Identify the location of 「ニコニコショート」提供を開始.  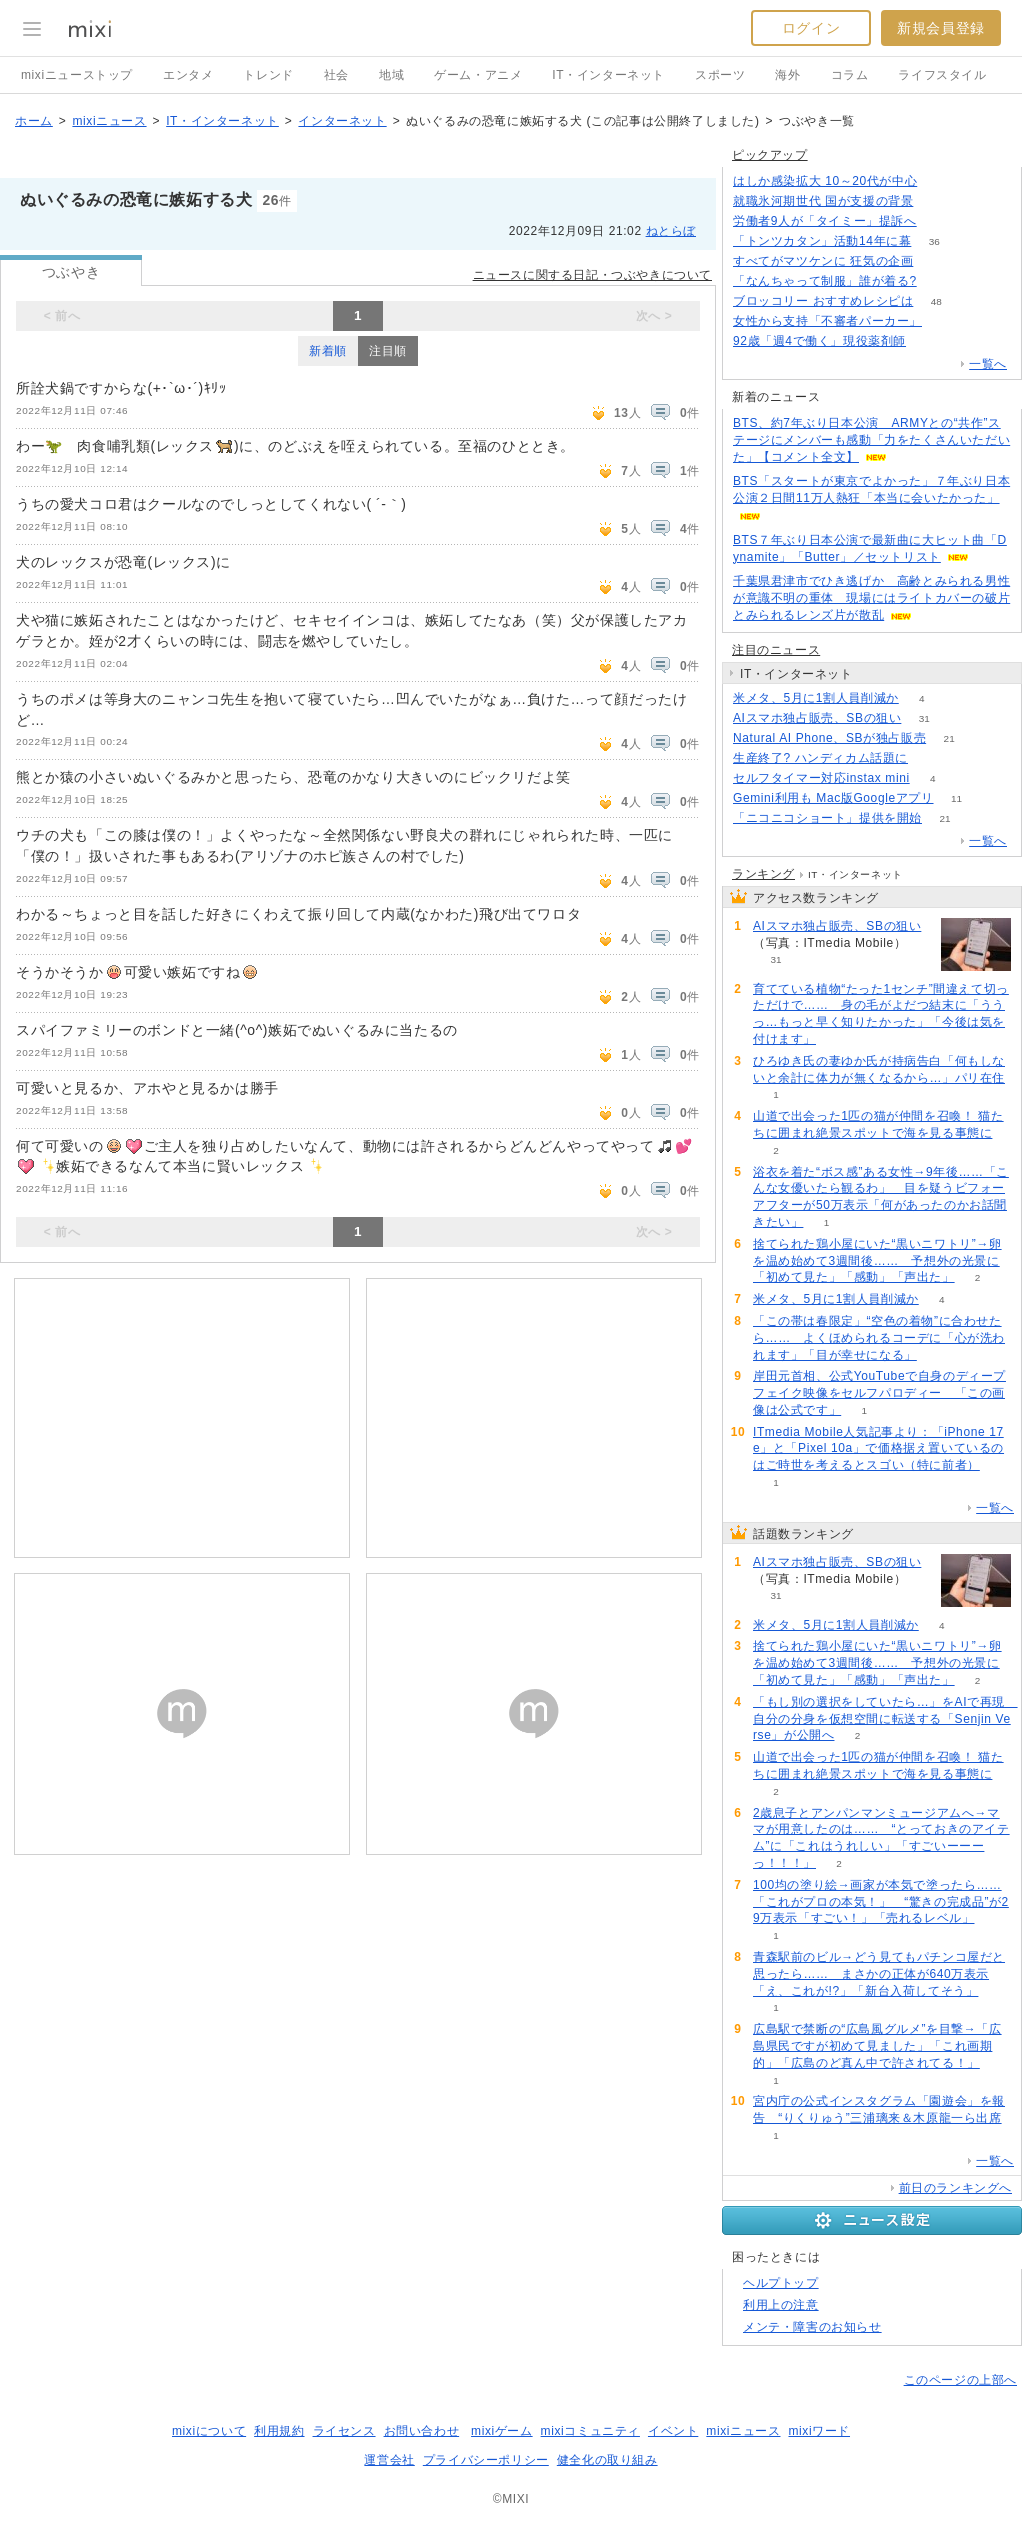
(827, 818).